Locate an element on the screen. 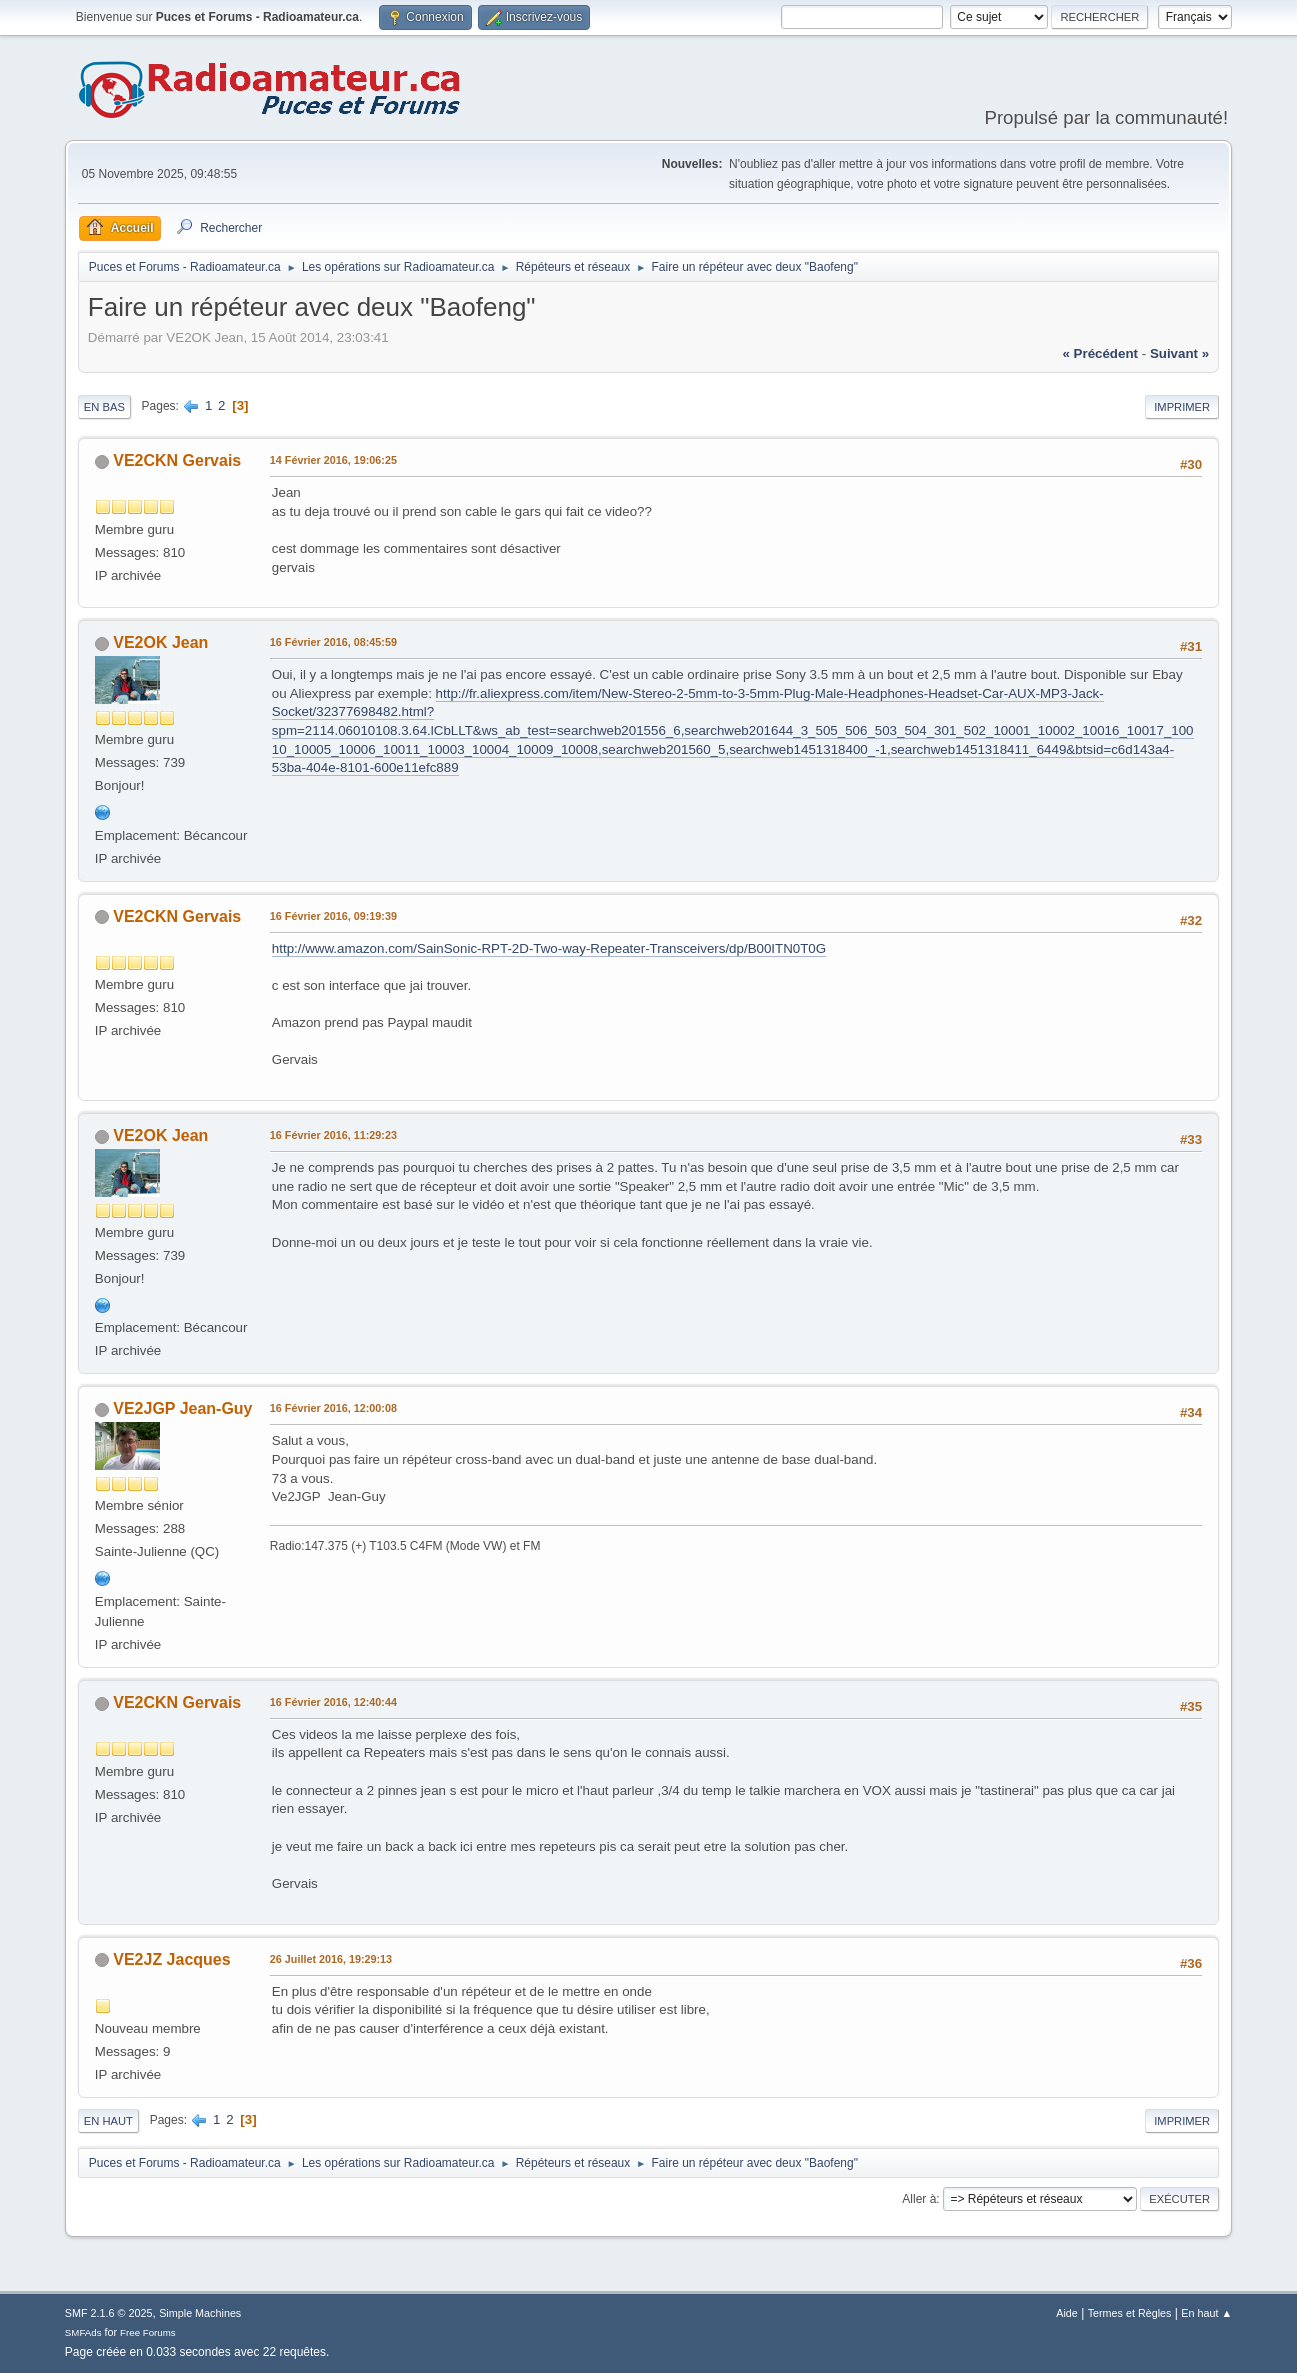 The width and height of the screenshot is (1297, 2373). suivant » is located at coordinates (1179, 353).